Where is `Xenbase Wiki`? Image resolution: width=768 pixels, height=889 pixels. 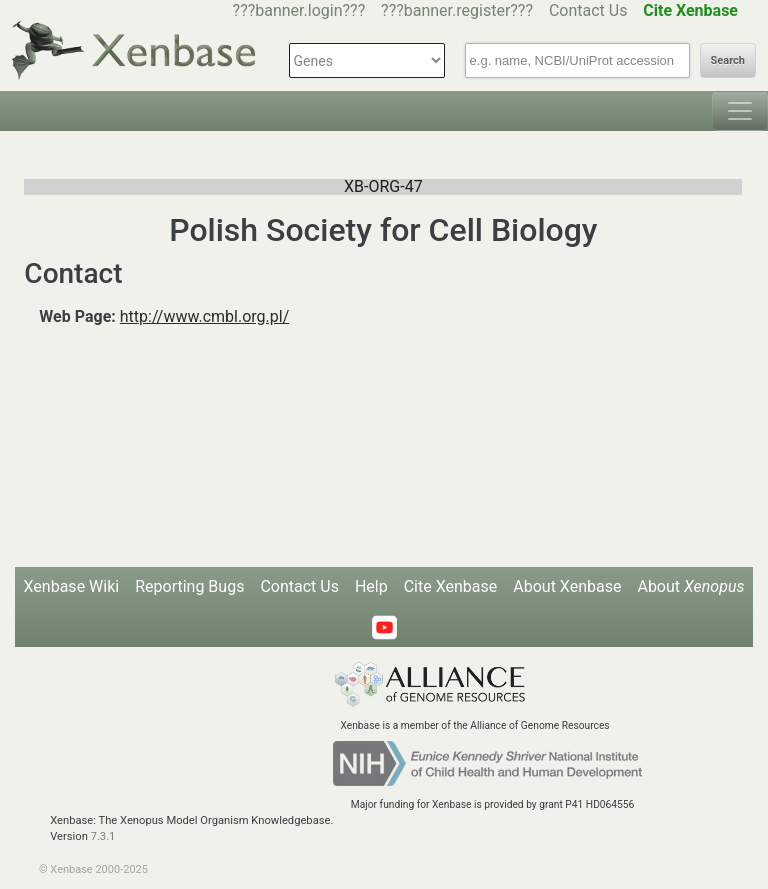
Xenbase Wiki is located at coordinates (72, 586).